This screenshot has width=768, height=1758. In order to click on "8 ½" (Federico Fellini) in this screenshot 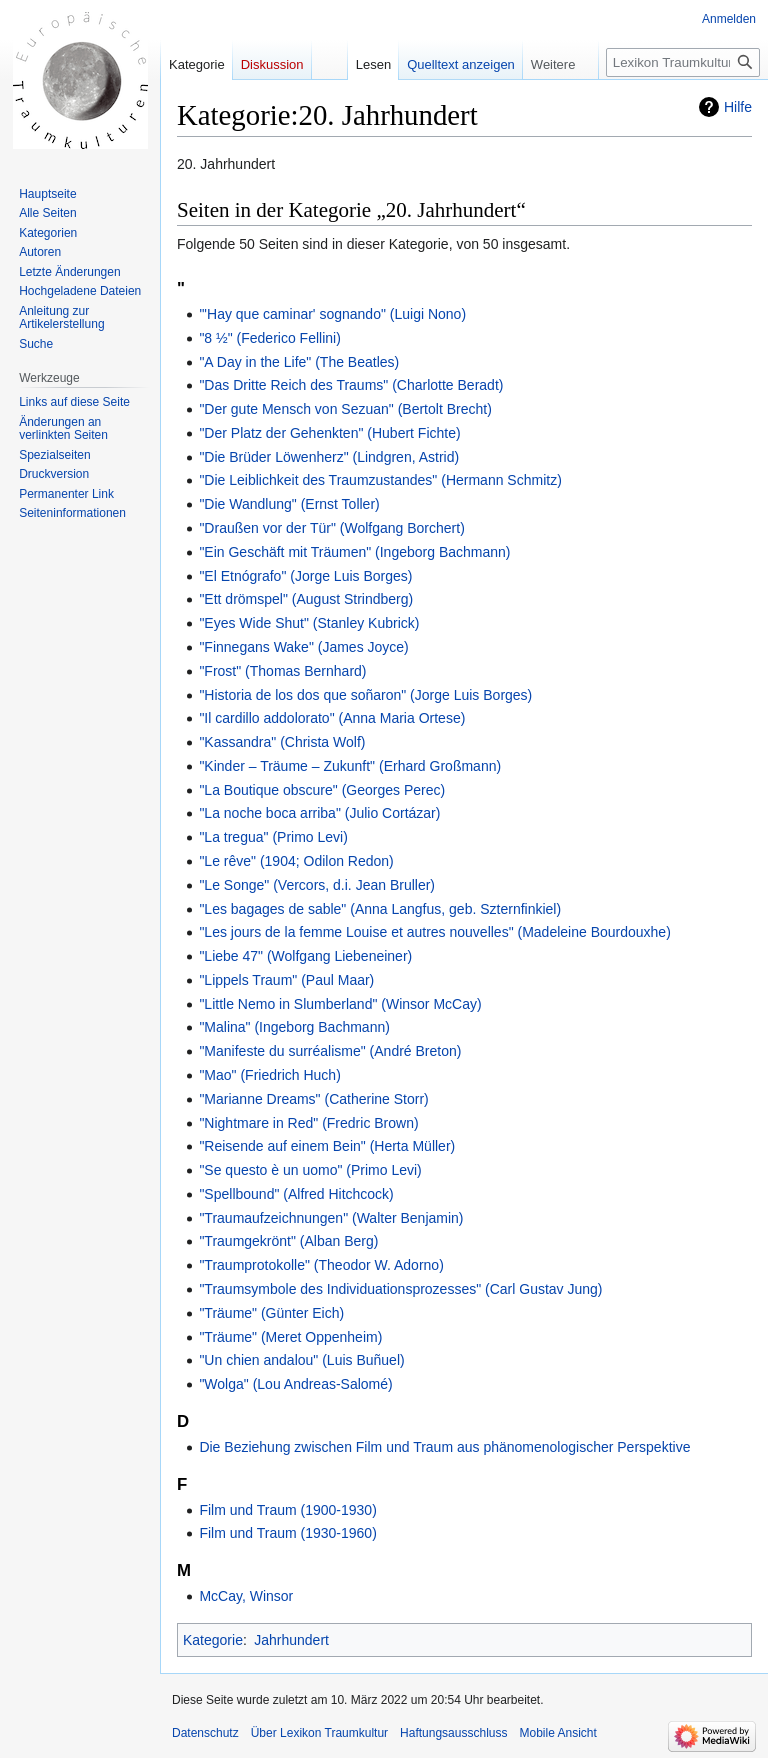, I will do `click(269, 338)`.